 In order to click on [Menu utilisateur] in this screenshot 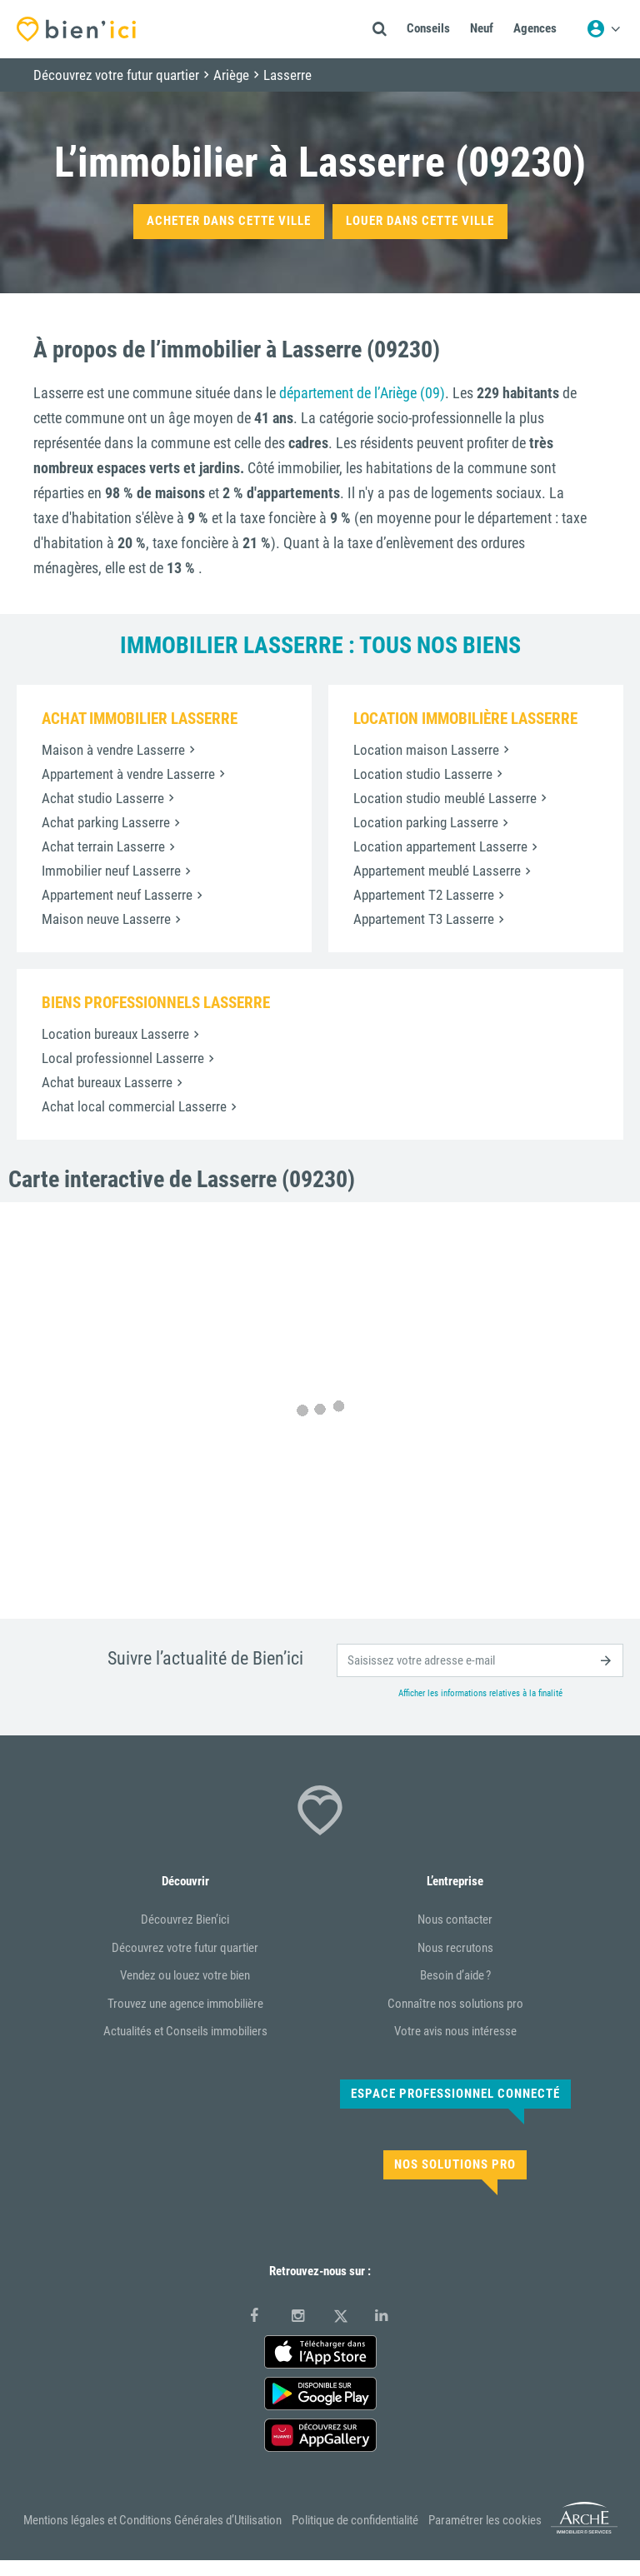, I will do `click(603, 29)`.